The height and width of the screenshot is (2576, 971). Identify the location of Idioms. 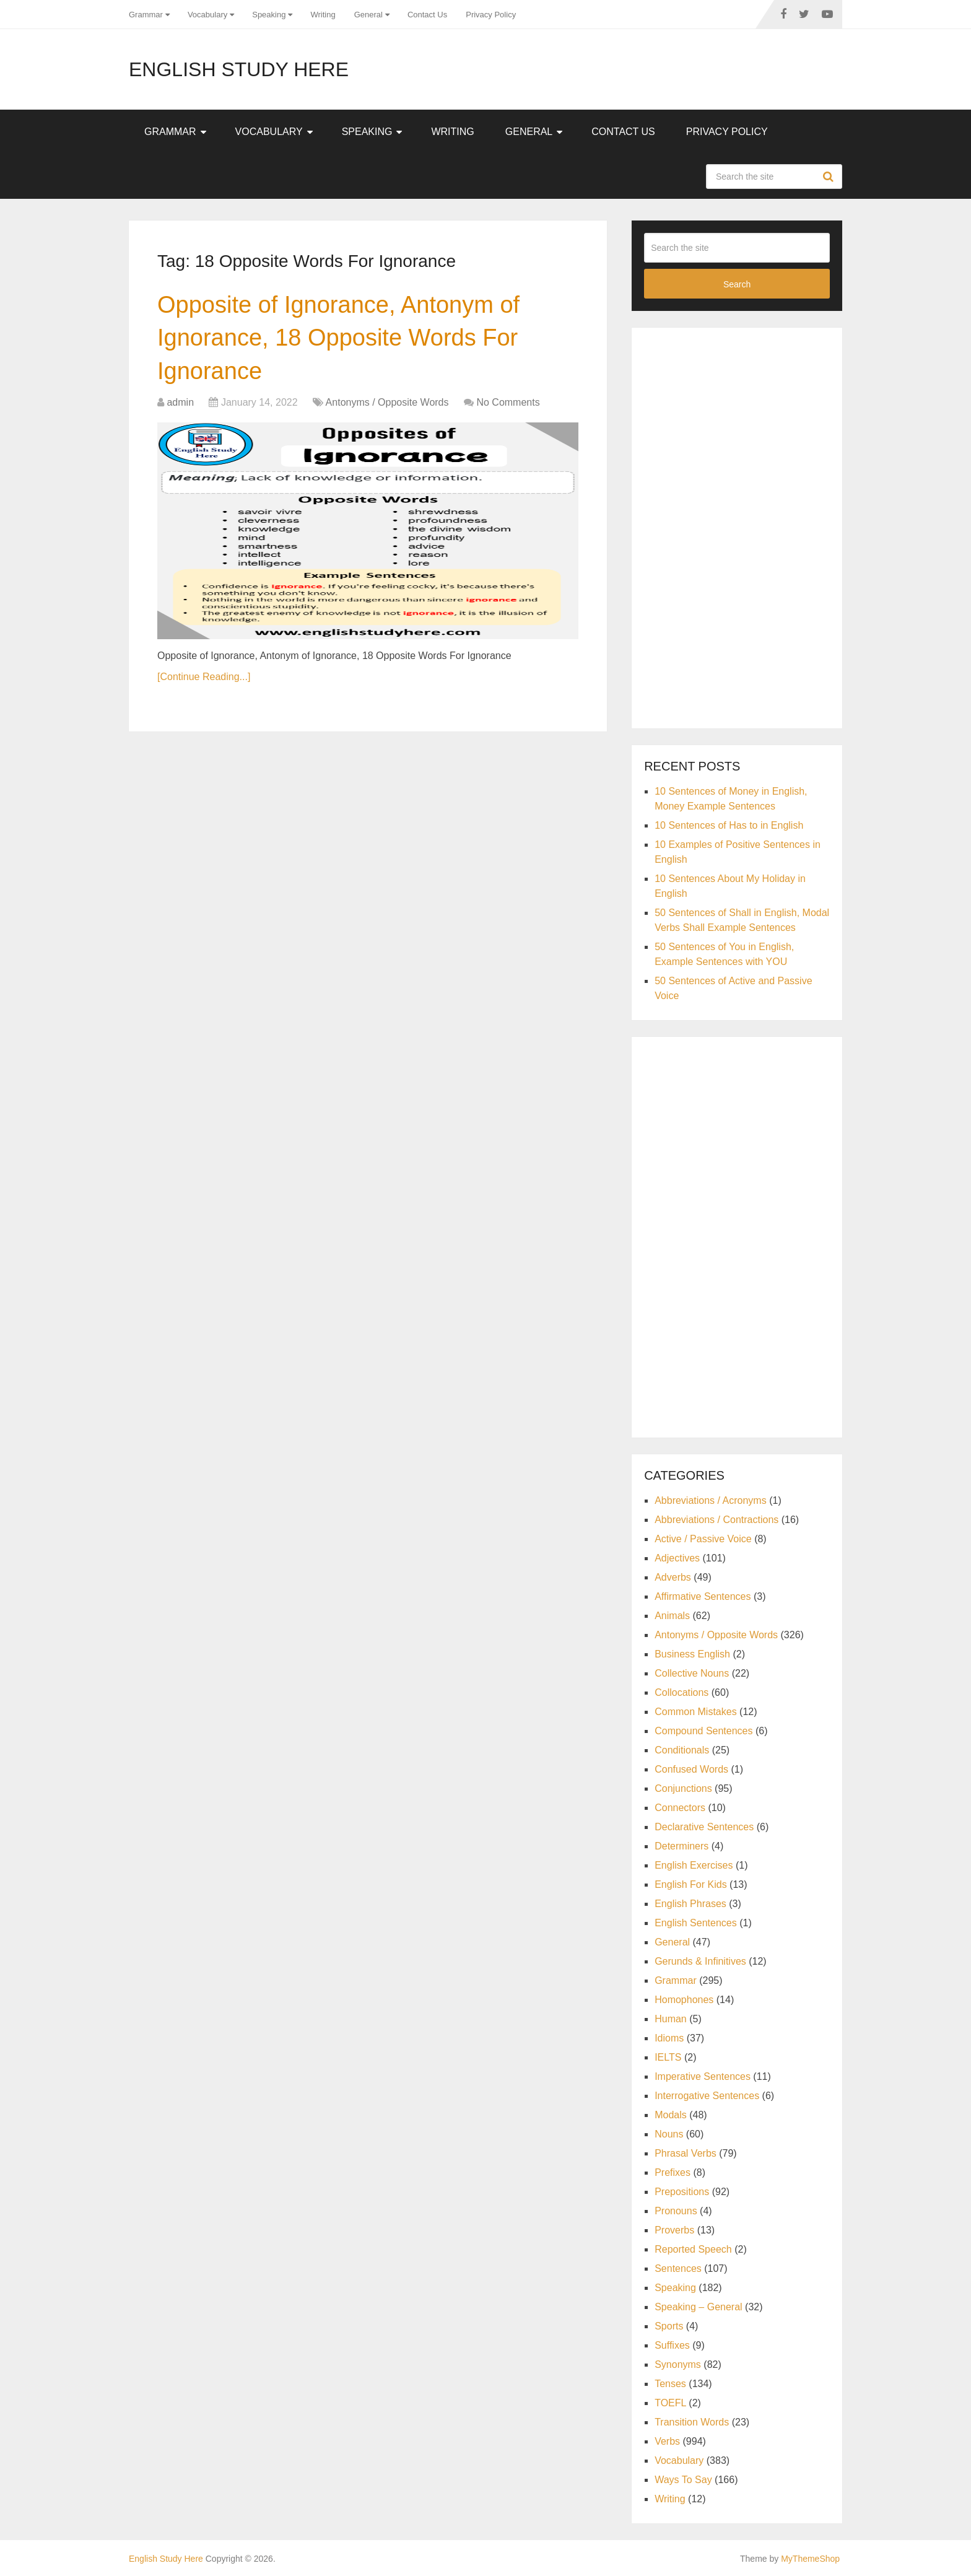
(669, 2038).